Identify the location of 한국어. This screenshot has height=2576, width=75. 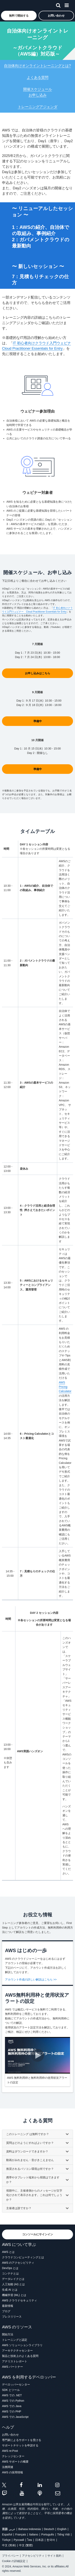
(51, 2539).